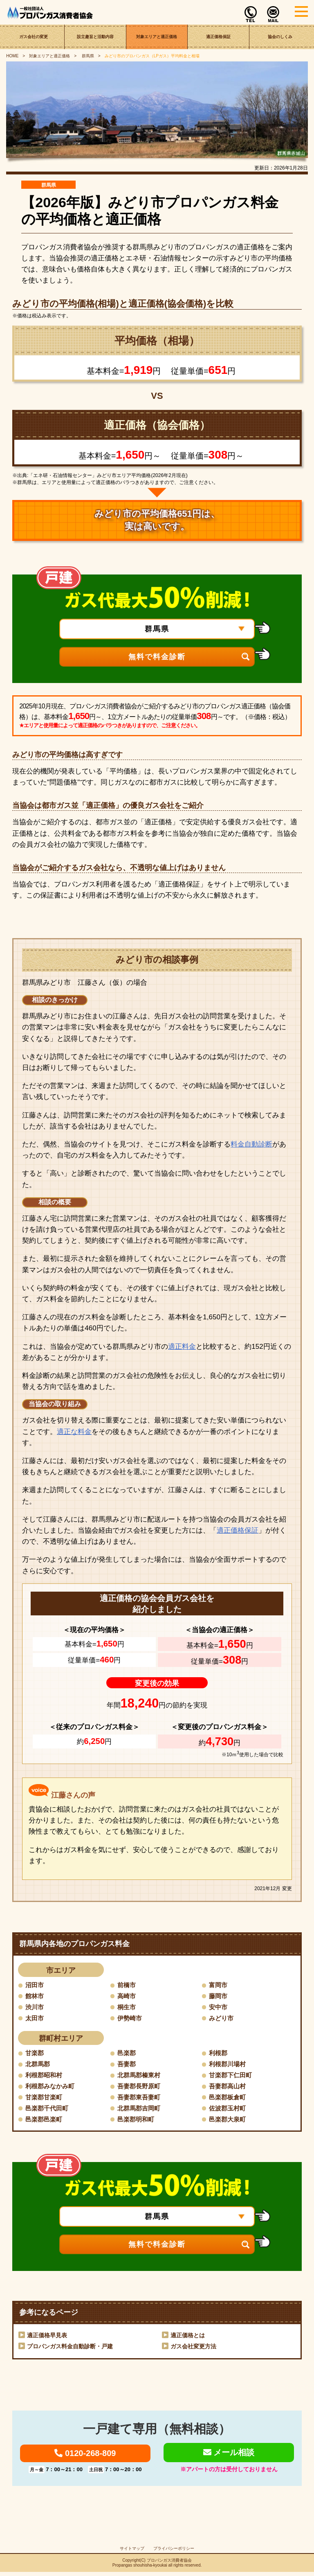  I want to click on みどり市, so click(222, 2018).